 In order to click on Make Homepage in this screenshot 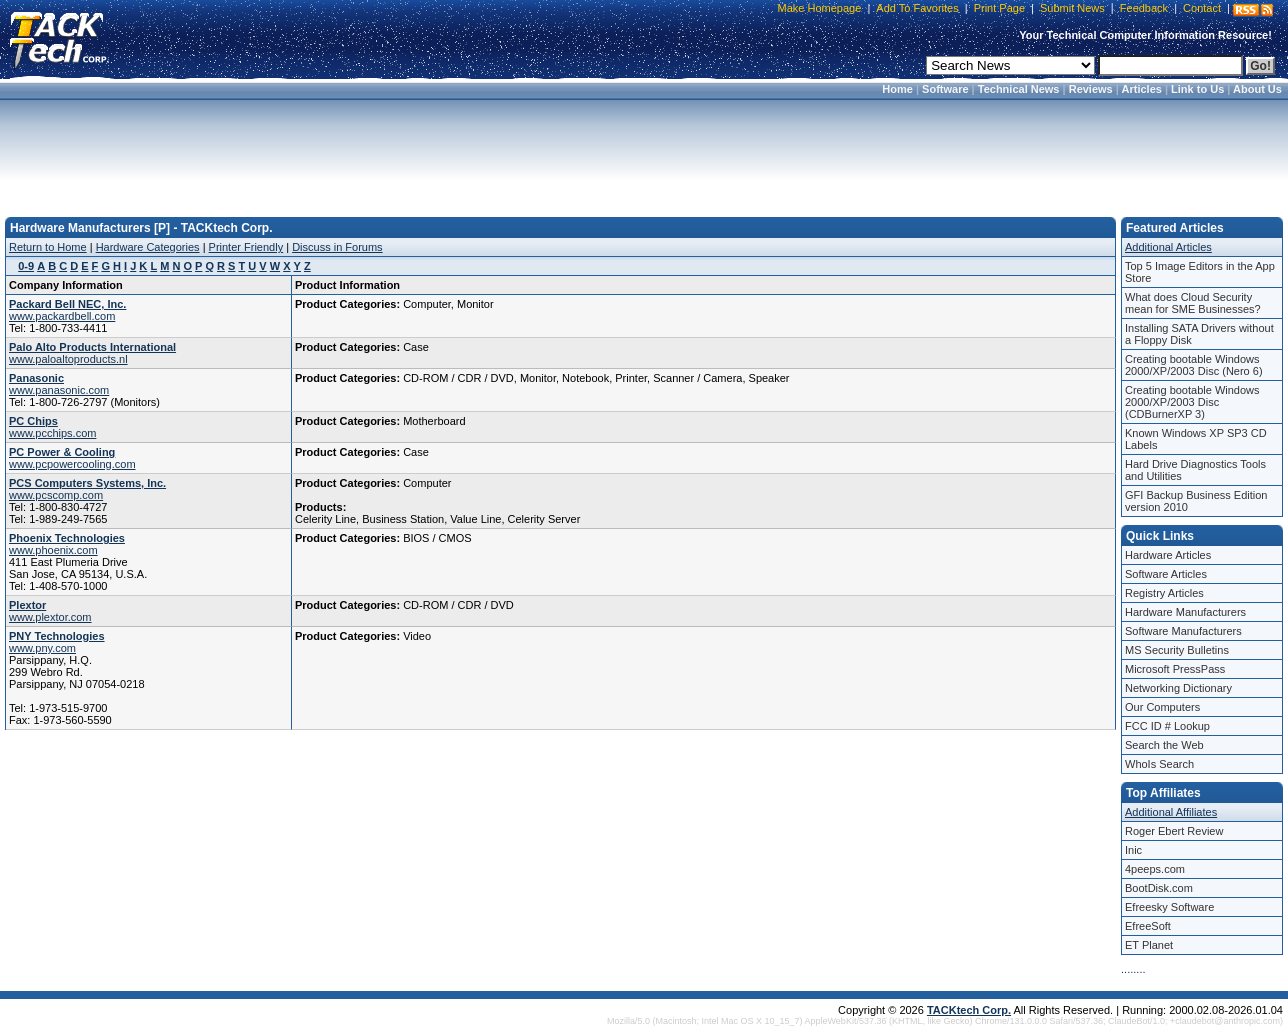, I will do `click(820, 8)`.